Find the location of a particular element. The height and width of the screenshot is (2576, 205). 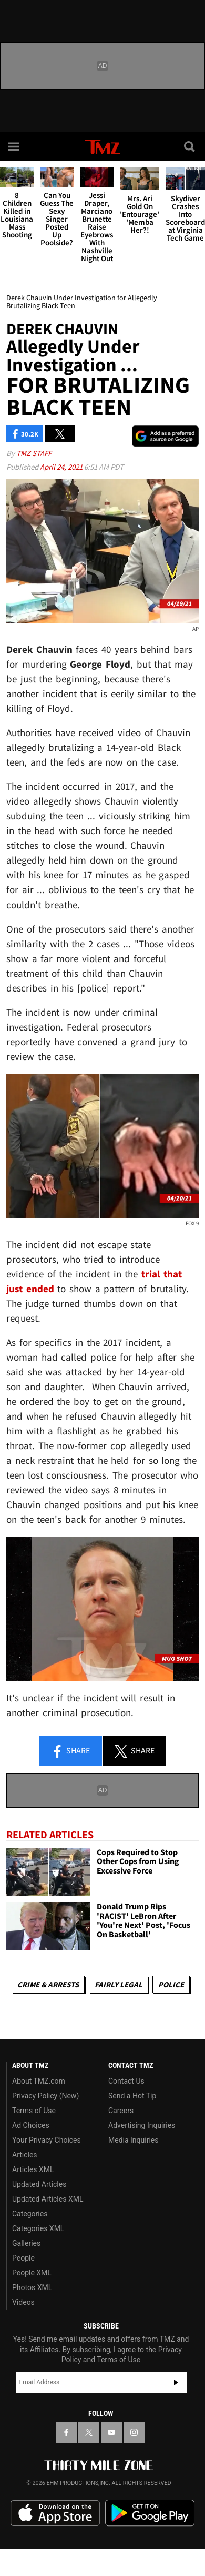

Articles is located at coordinates (24, 2155).